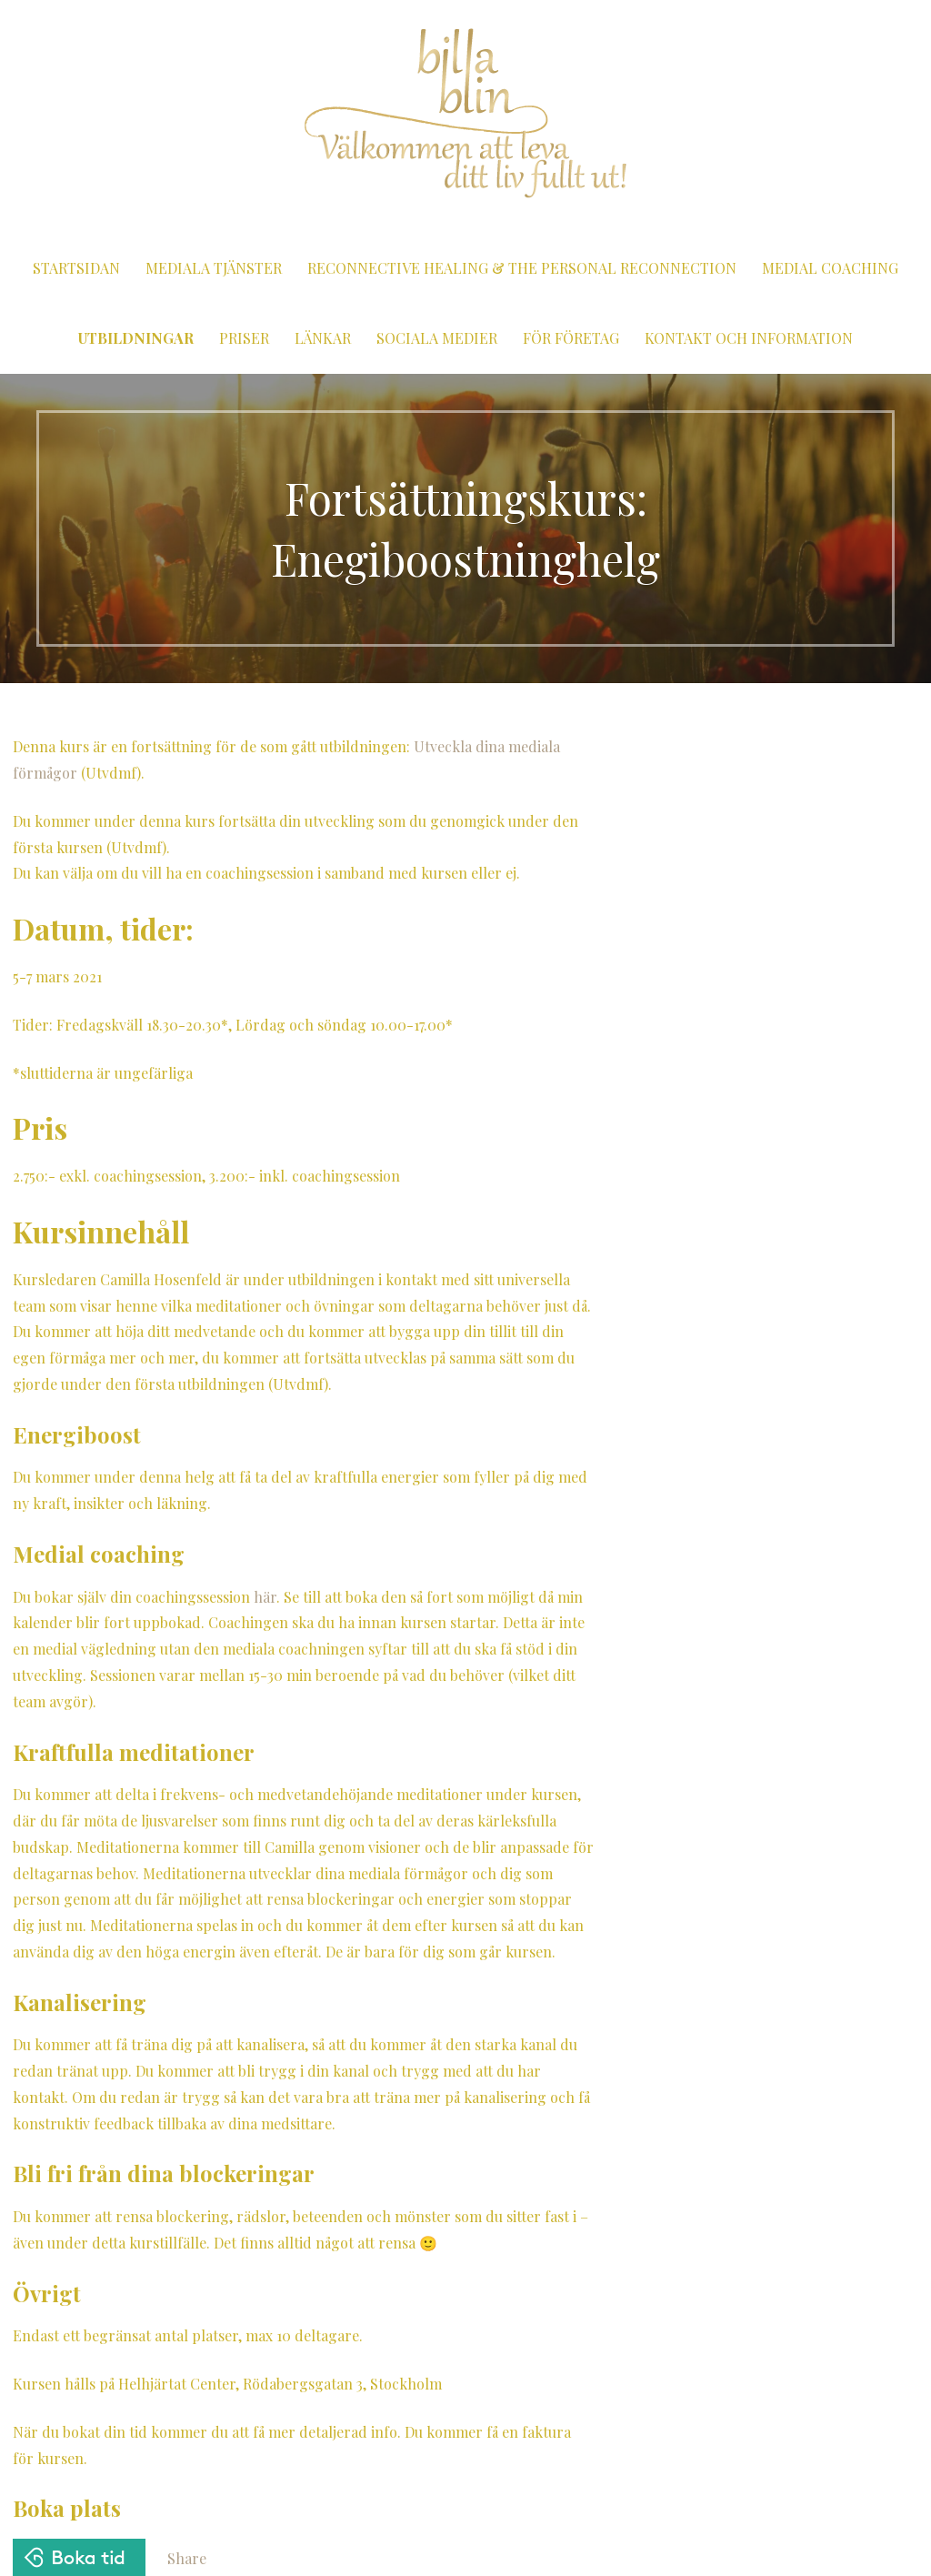 The image size is (931, 2576). I want to click on Länkar, so click(323, 337).